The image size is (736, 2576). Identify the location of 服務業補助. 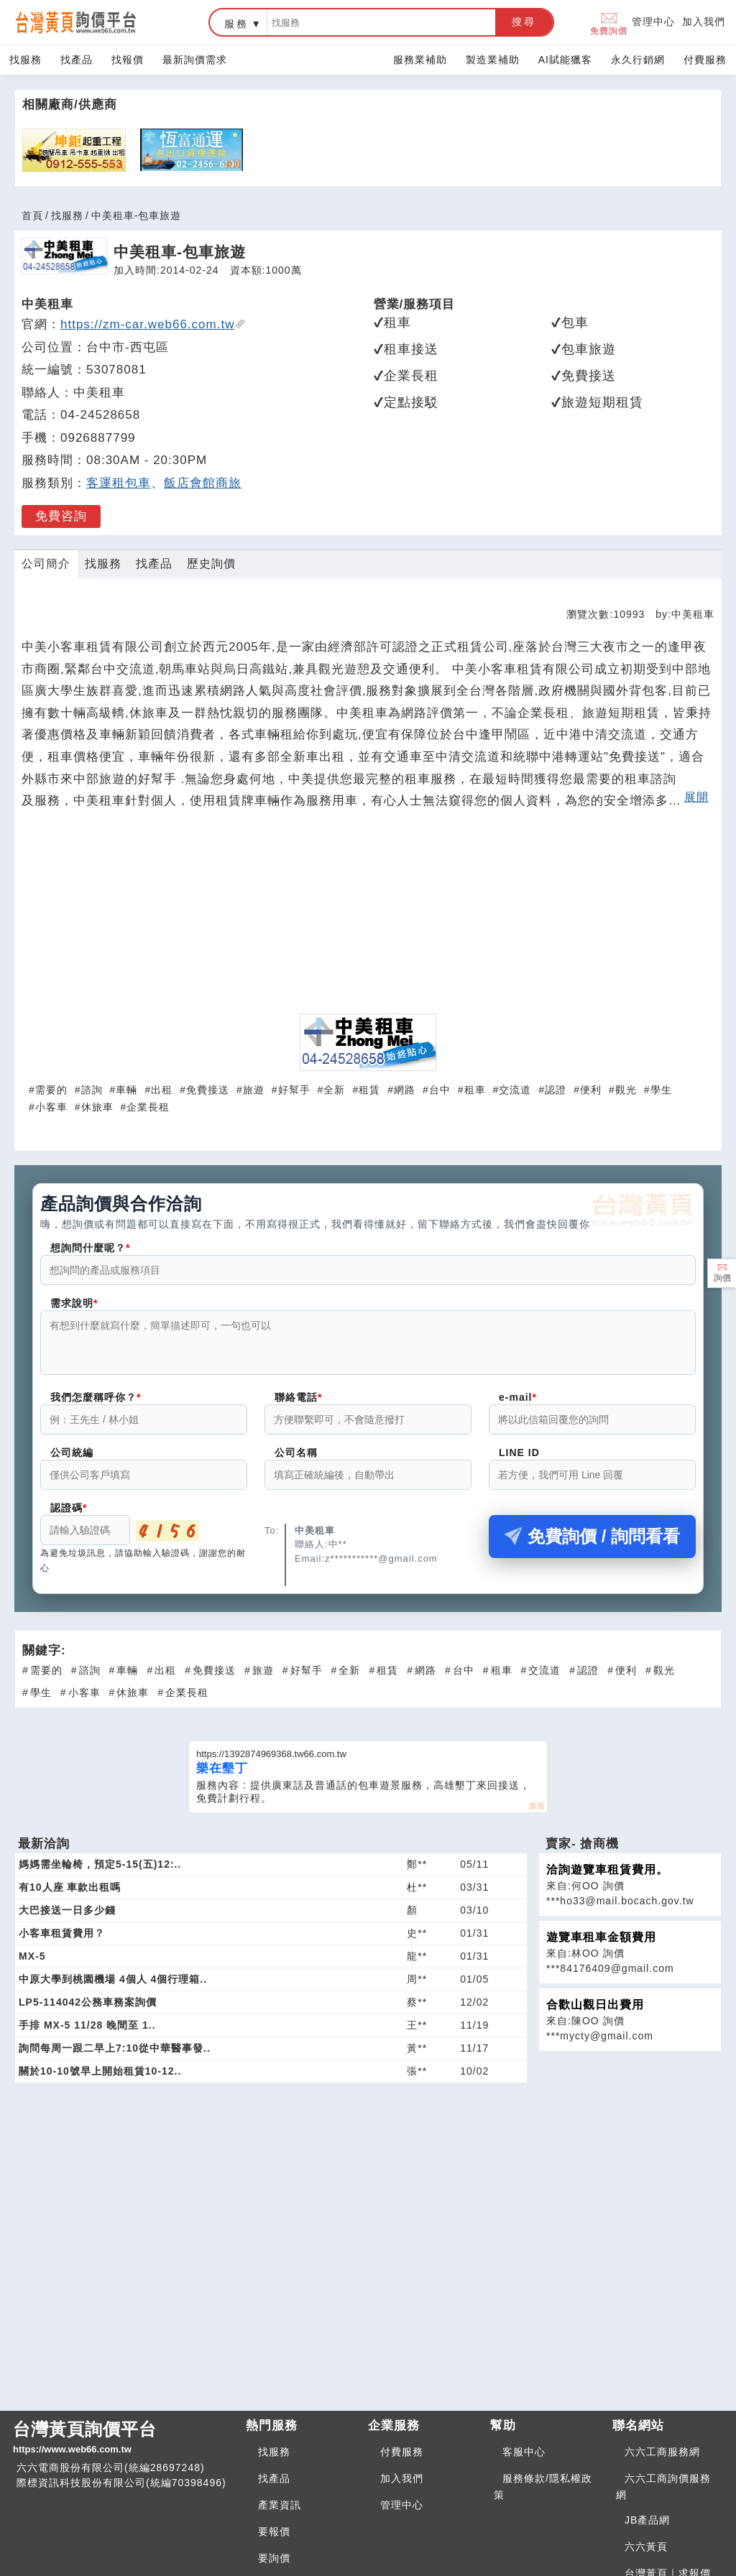
(420, 59).